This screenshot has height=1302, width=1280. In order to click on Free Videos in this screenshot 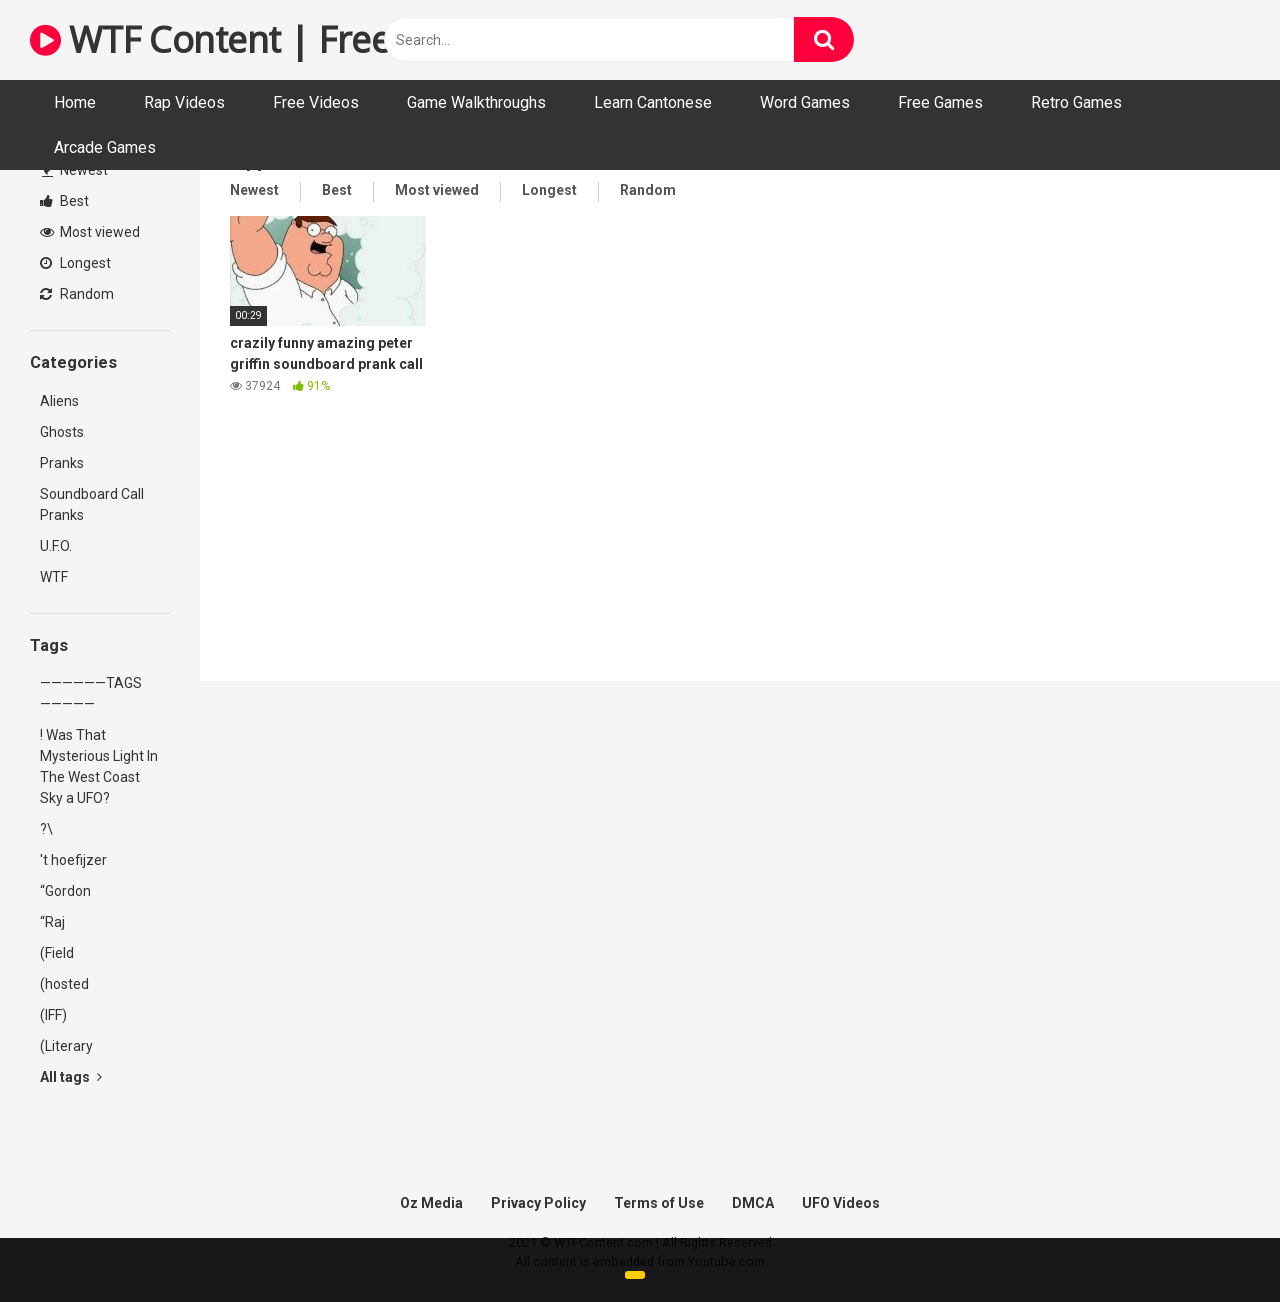, I will do `click(316, 102)`.